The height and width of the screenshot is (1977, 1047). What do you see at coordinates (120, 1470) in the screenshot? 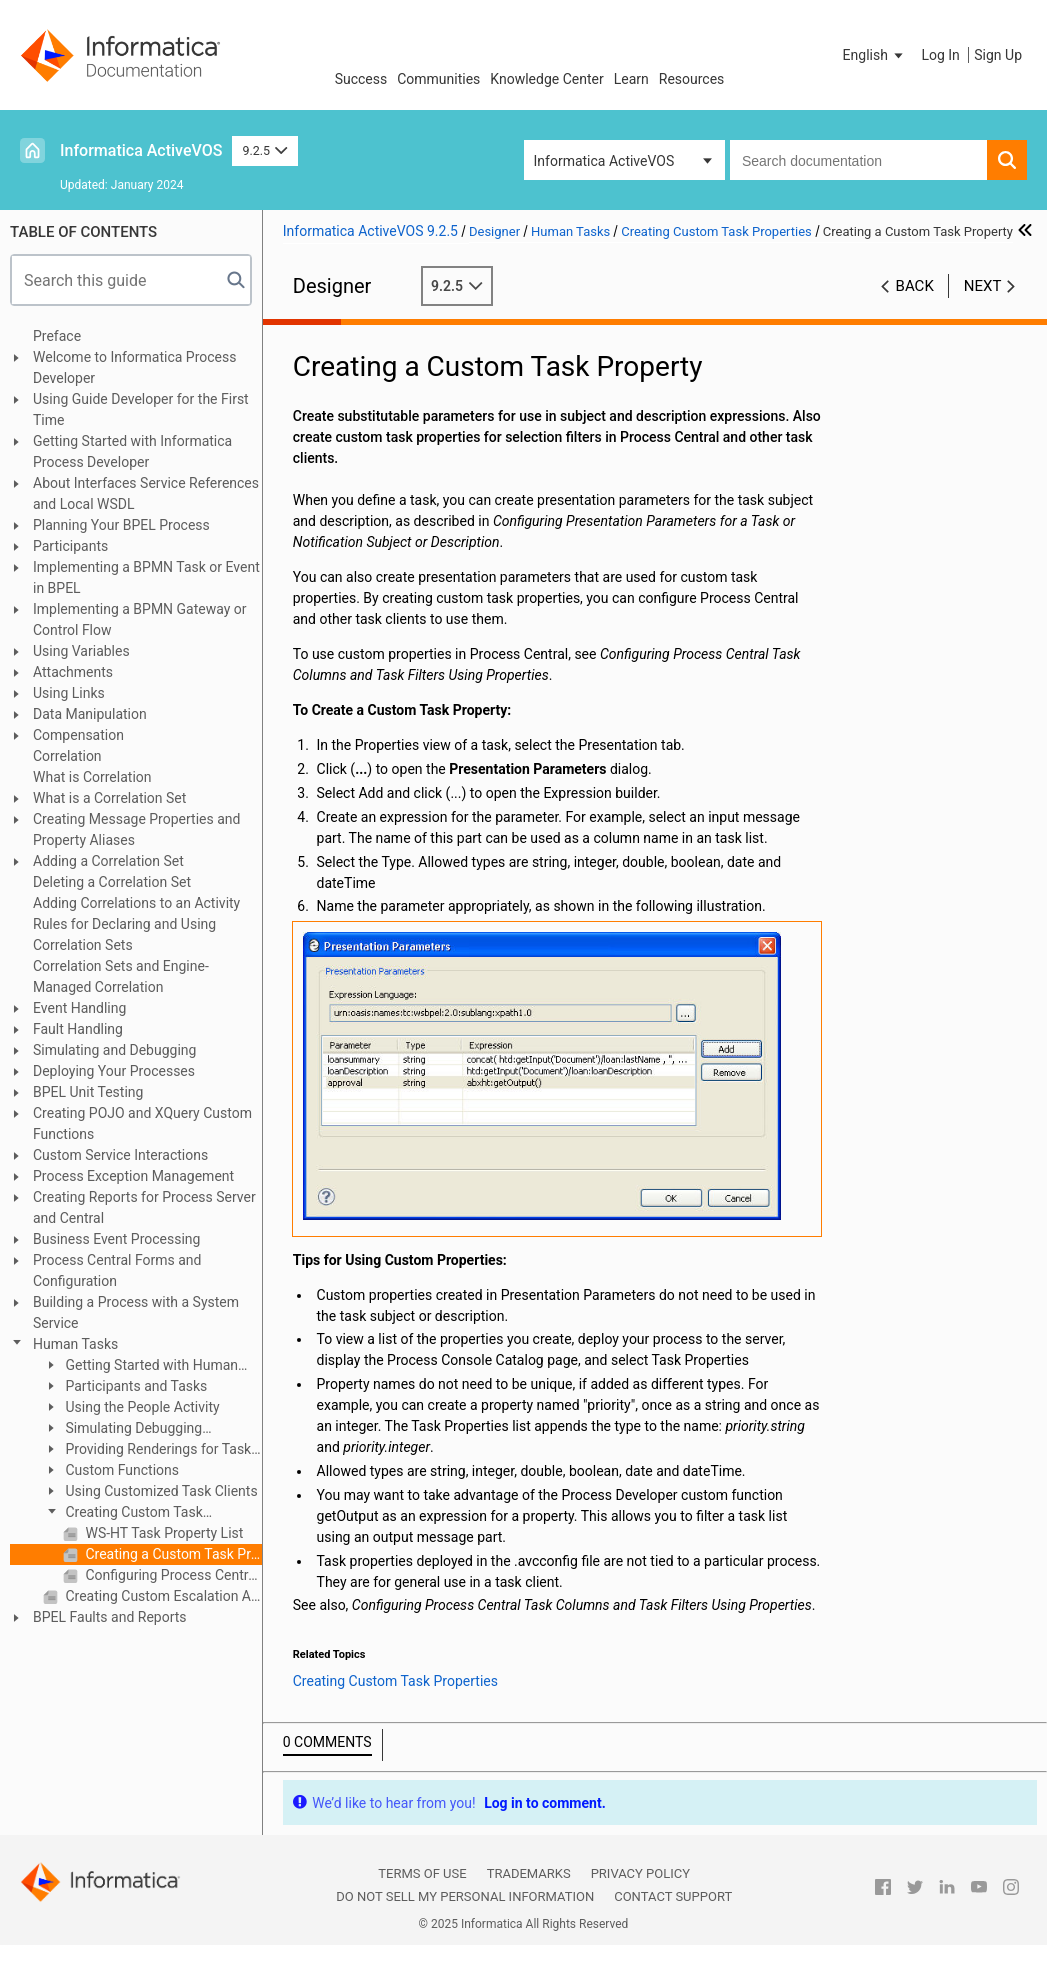
I see `Custom Functions` at bounding box center [120, 1470].